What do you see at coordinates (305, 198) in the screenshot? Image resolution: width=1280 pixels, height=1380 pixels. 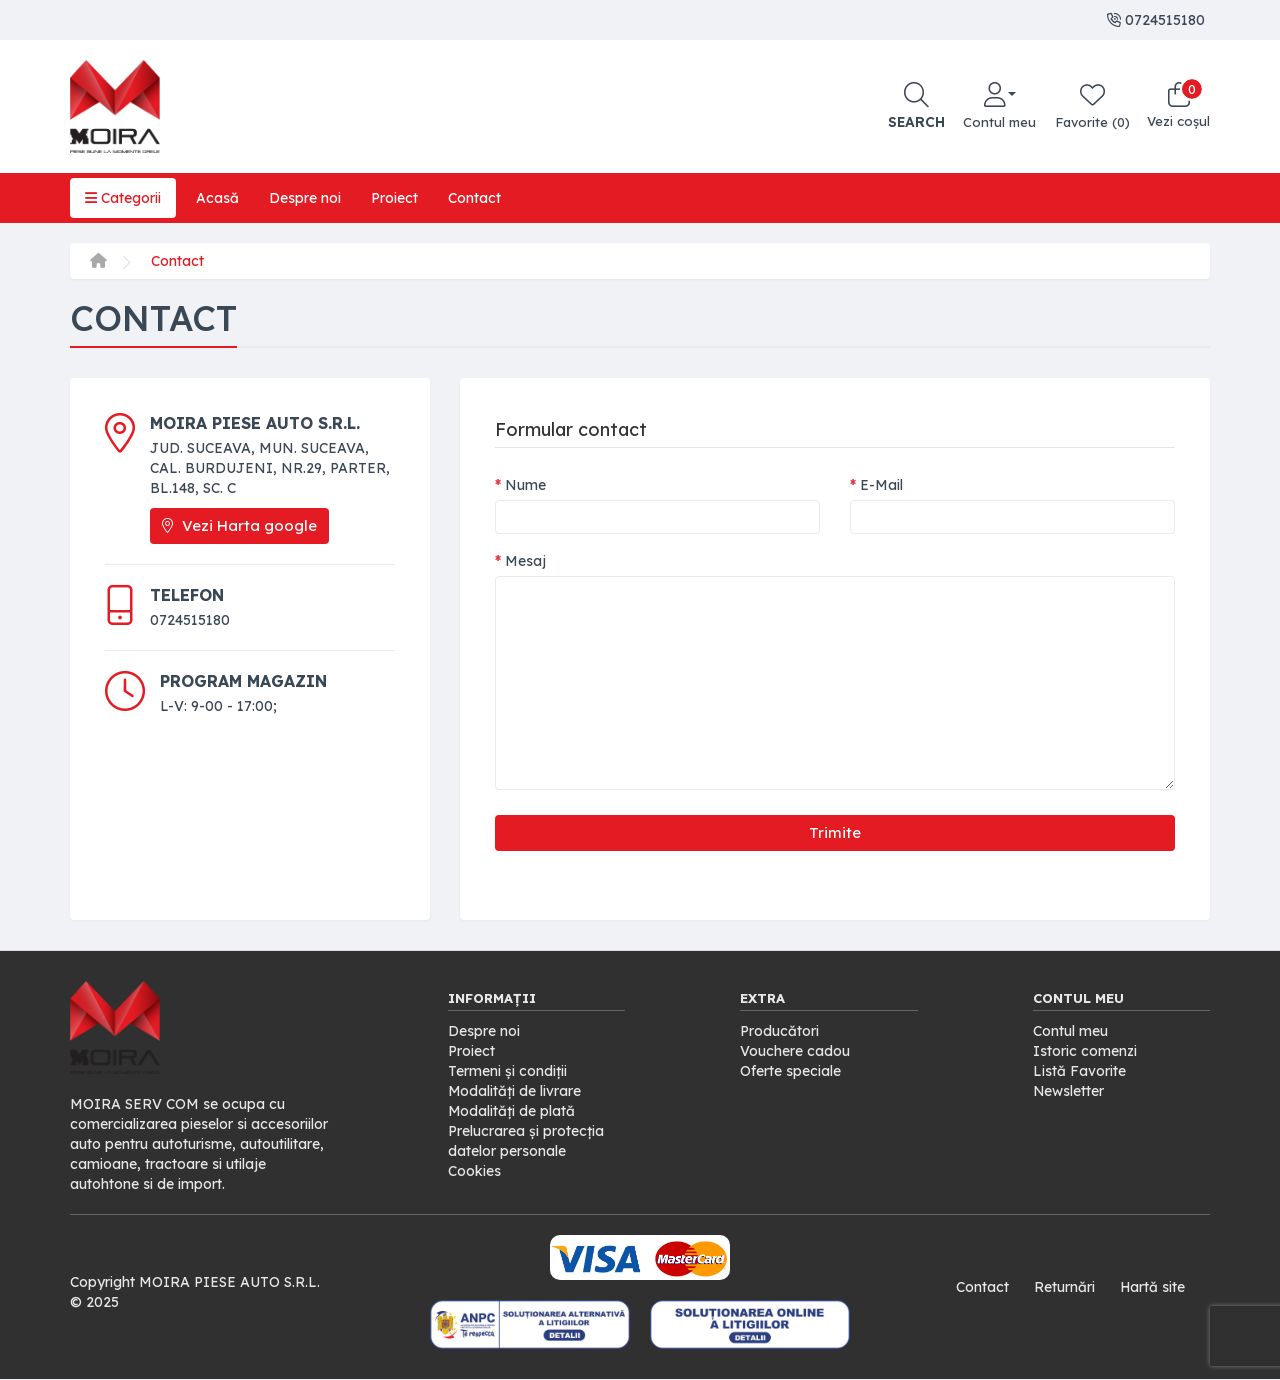 I see `Despre noi` at bounding box center [305, 198].